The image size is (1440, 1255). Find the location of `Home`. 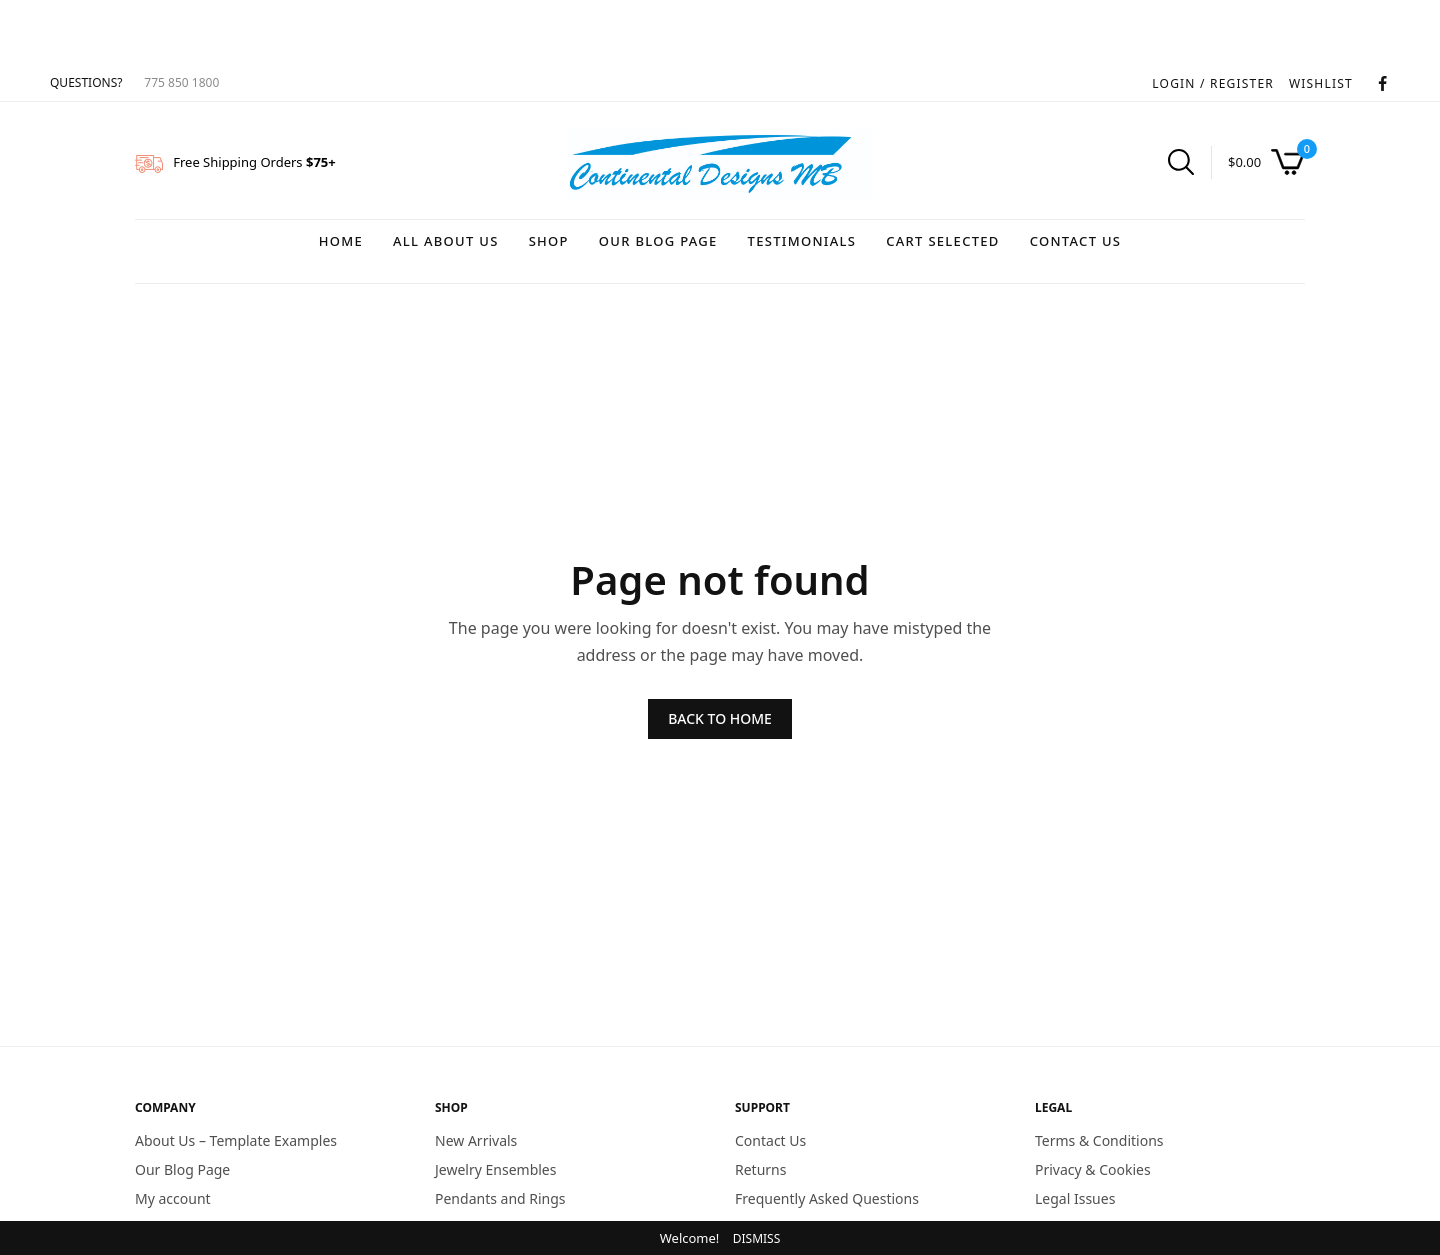

Home is located at coordinates (341, 241).